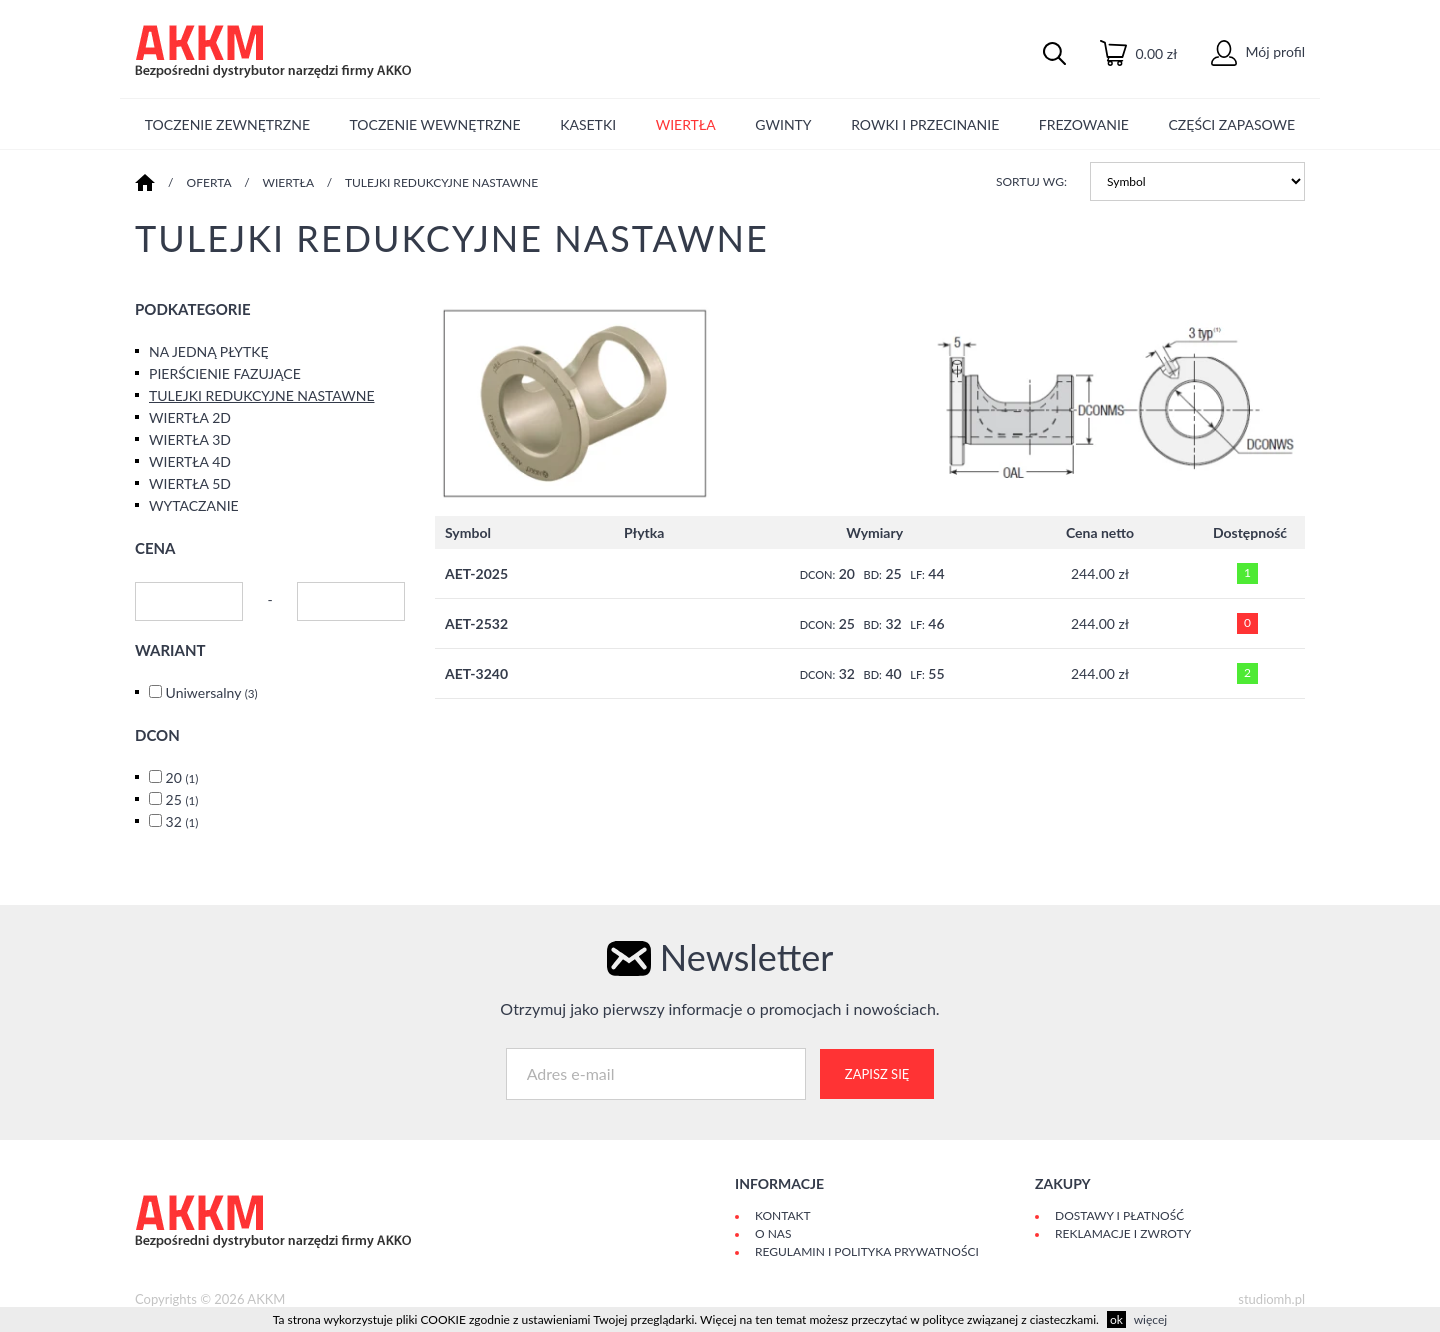 This screenshot has width=1440, height=1332. I want to click on ROWKI I PRZECINANIE, so click(925, 124).